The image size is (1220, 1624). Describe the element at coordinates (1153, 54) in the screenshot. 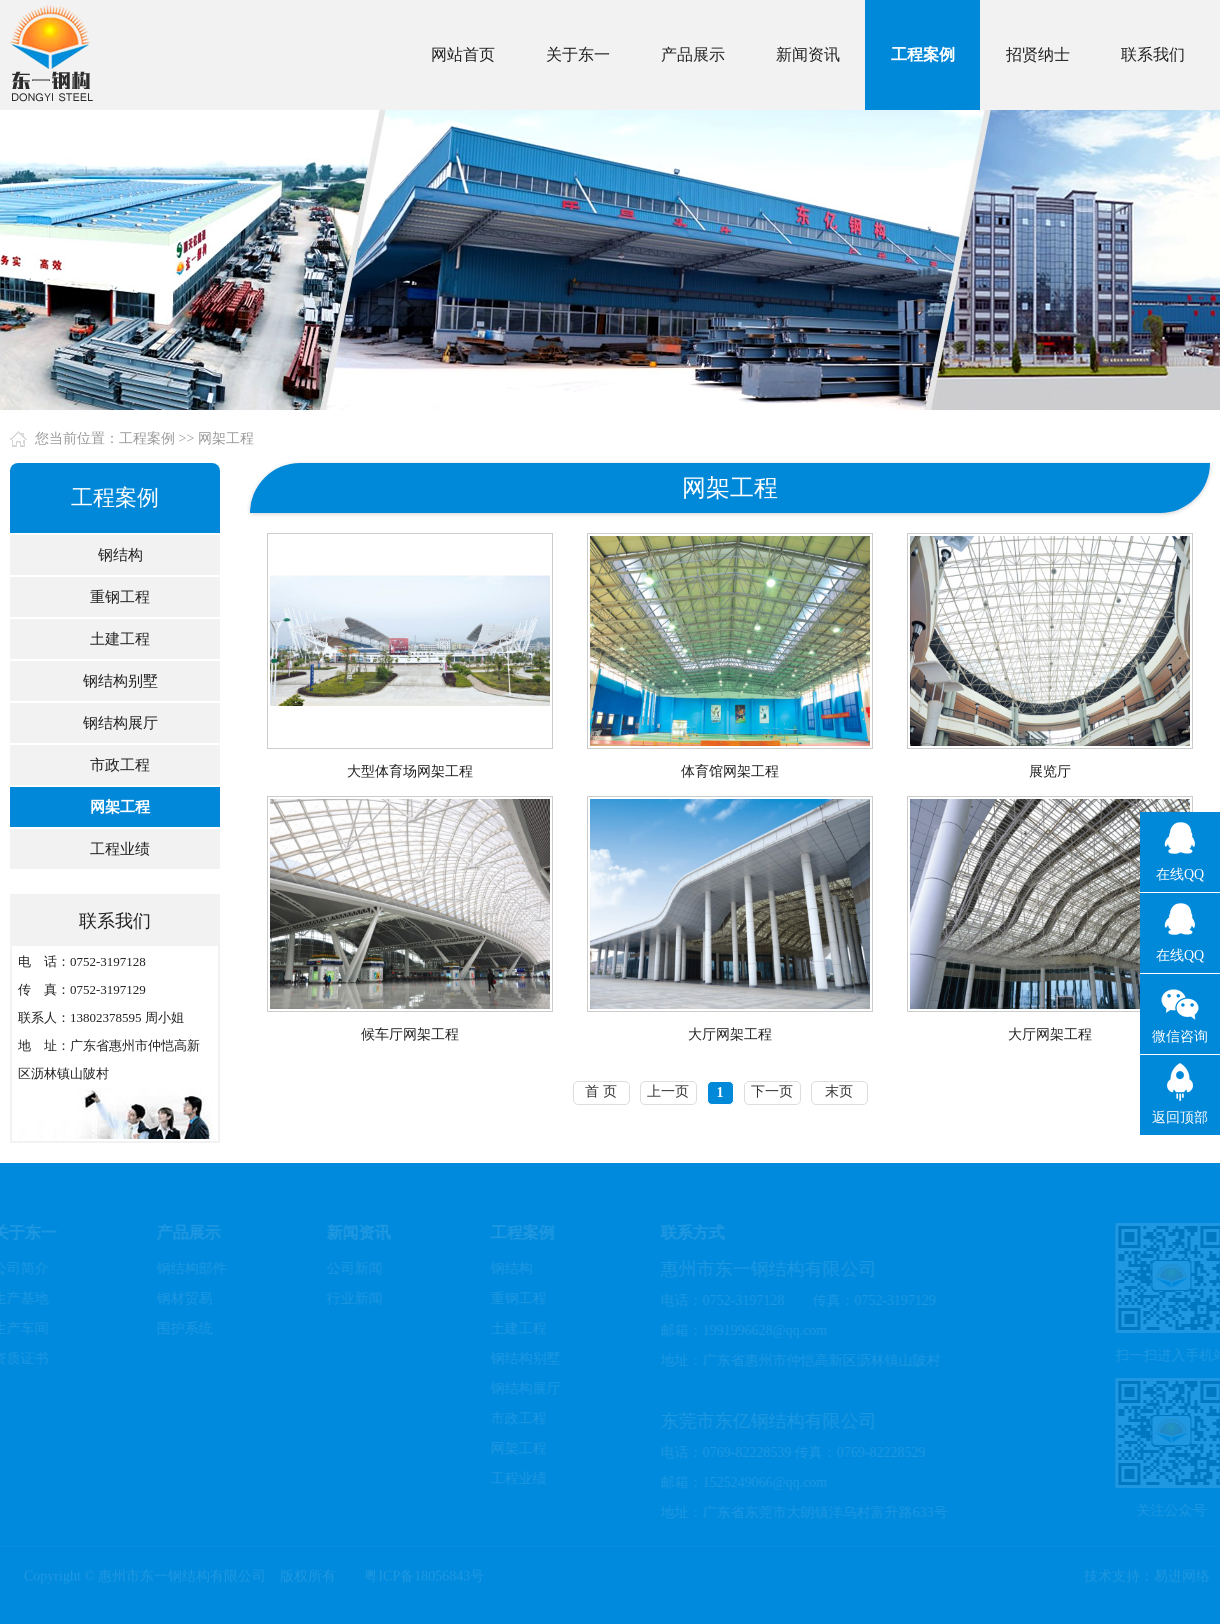

I see `联系我们` at that location.